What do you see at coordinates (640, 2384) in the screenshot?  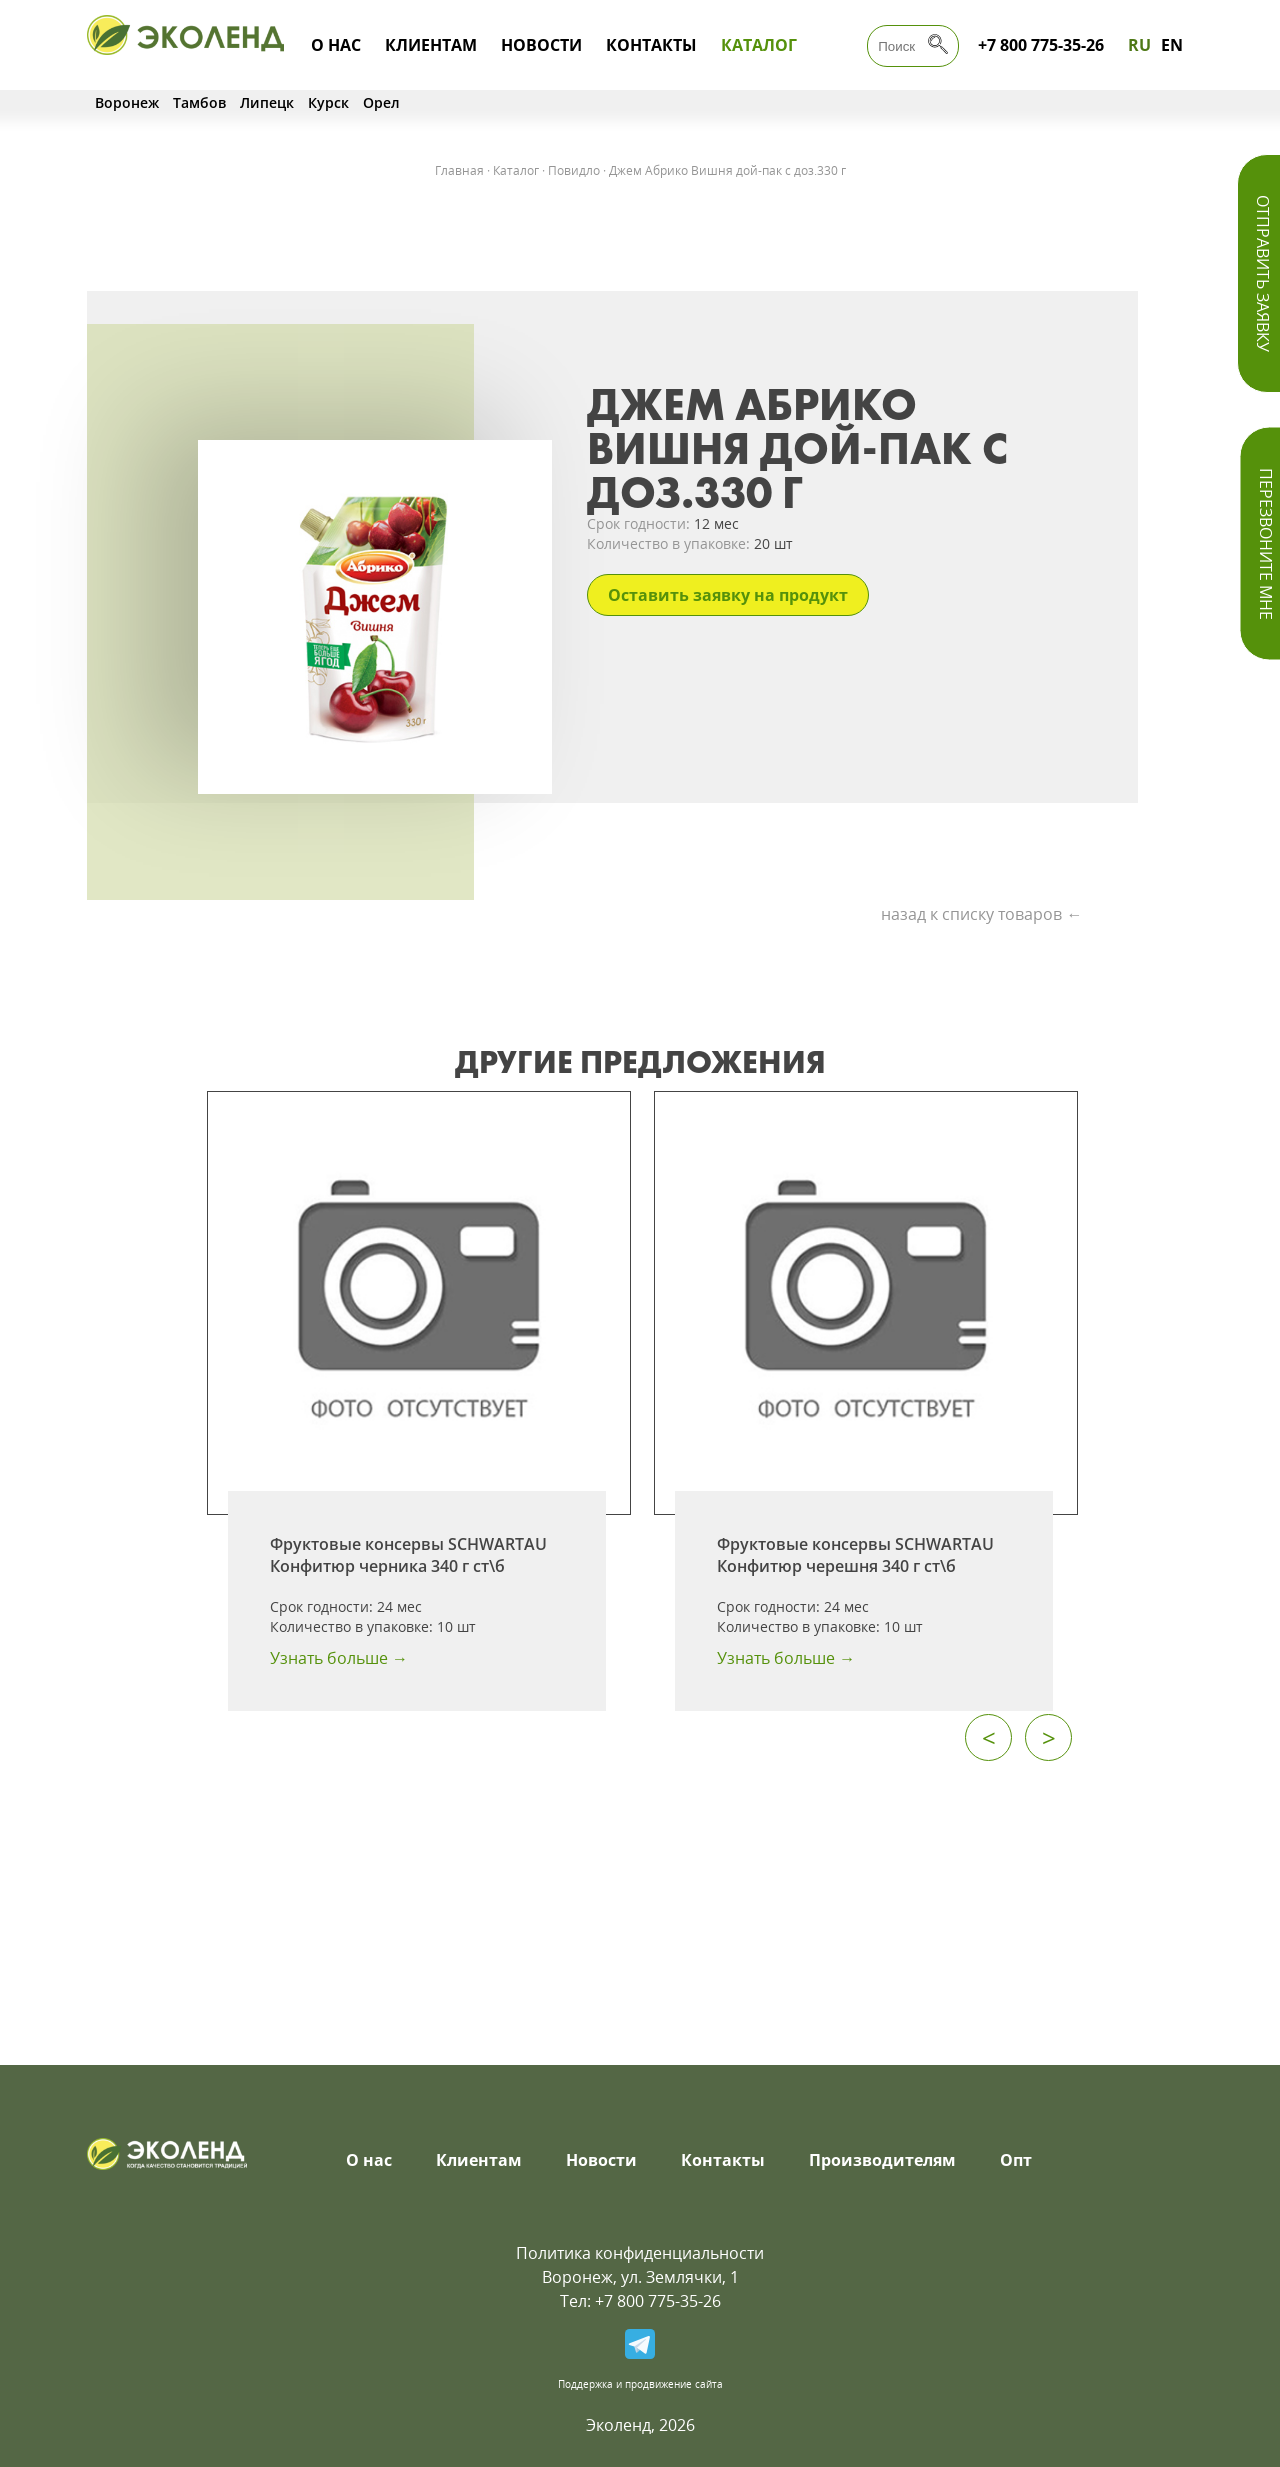 I see `Поддержка и продвижение сайта` at bounding box center [640, 2384].